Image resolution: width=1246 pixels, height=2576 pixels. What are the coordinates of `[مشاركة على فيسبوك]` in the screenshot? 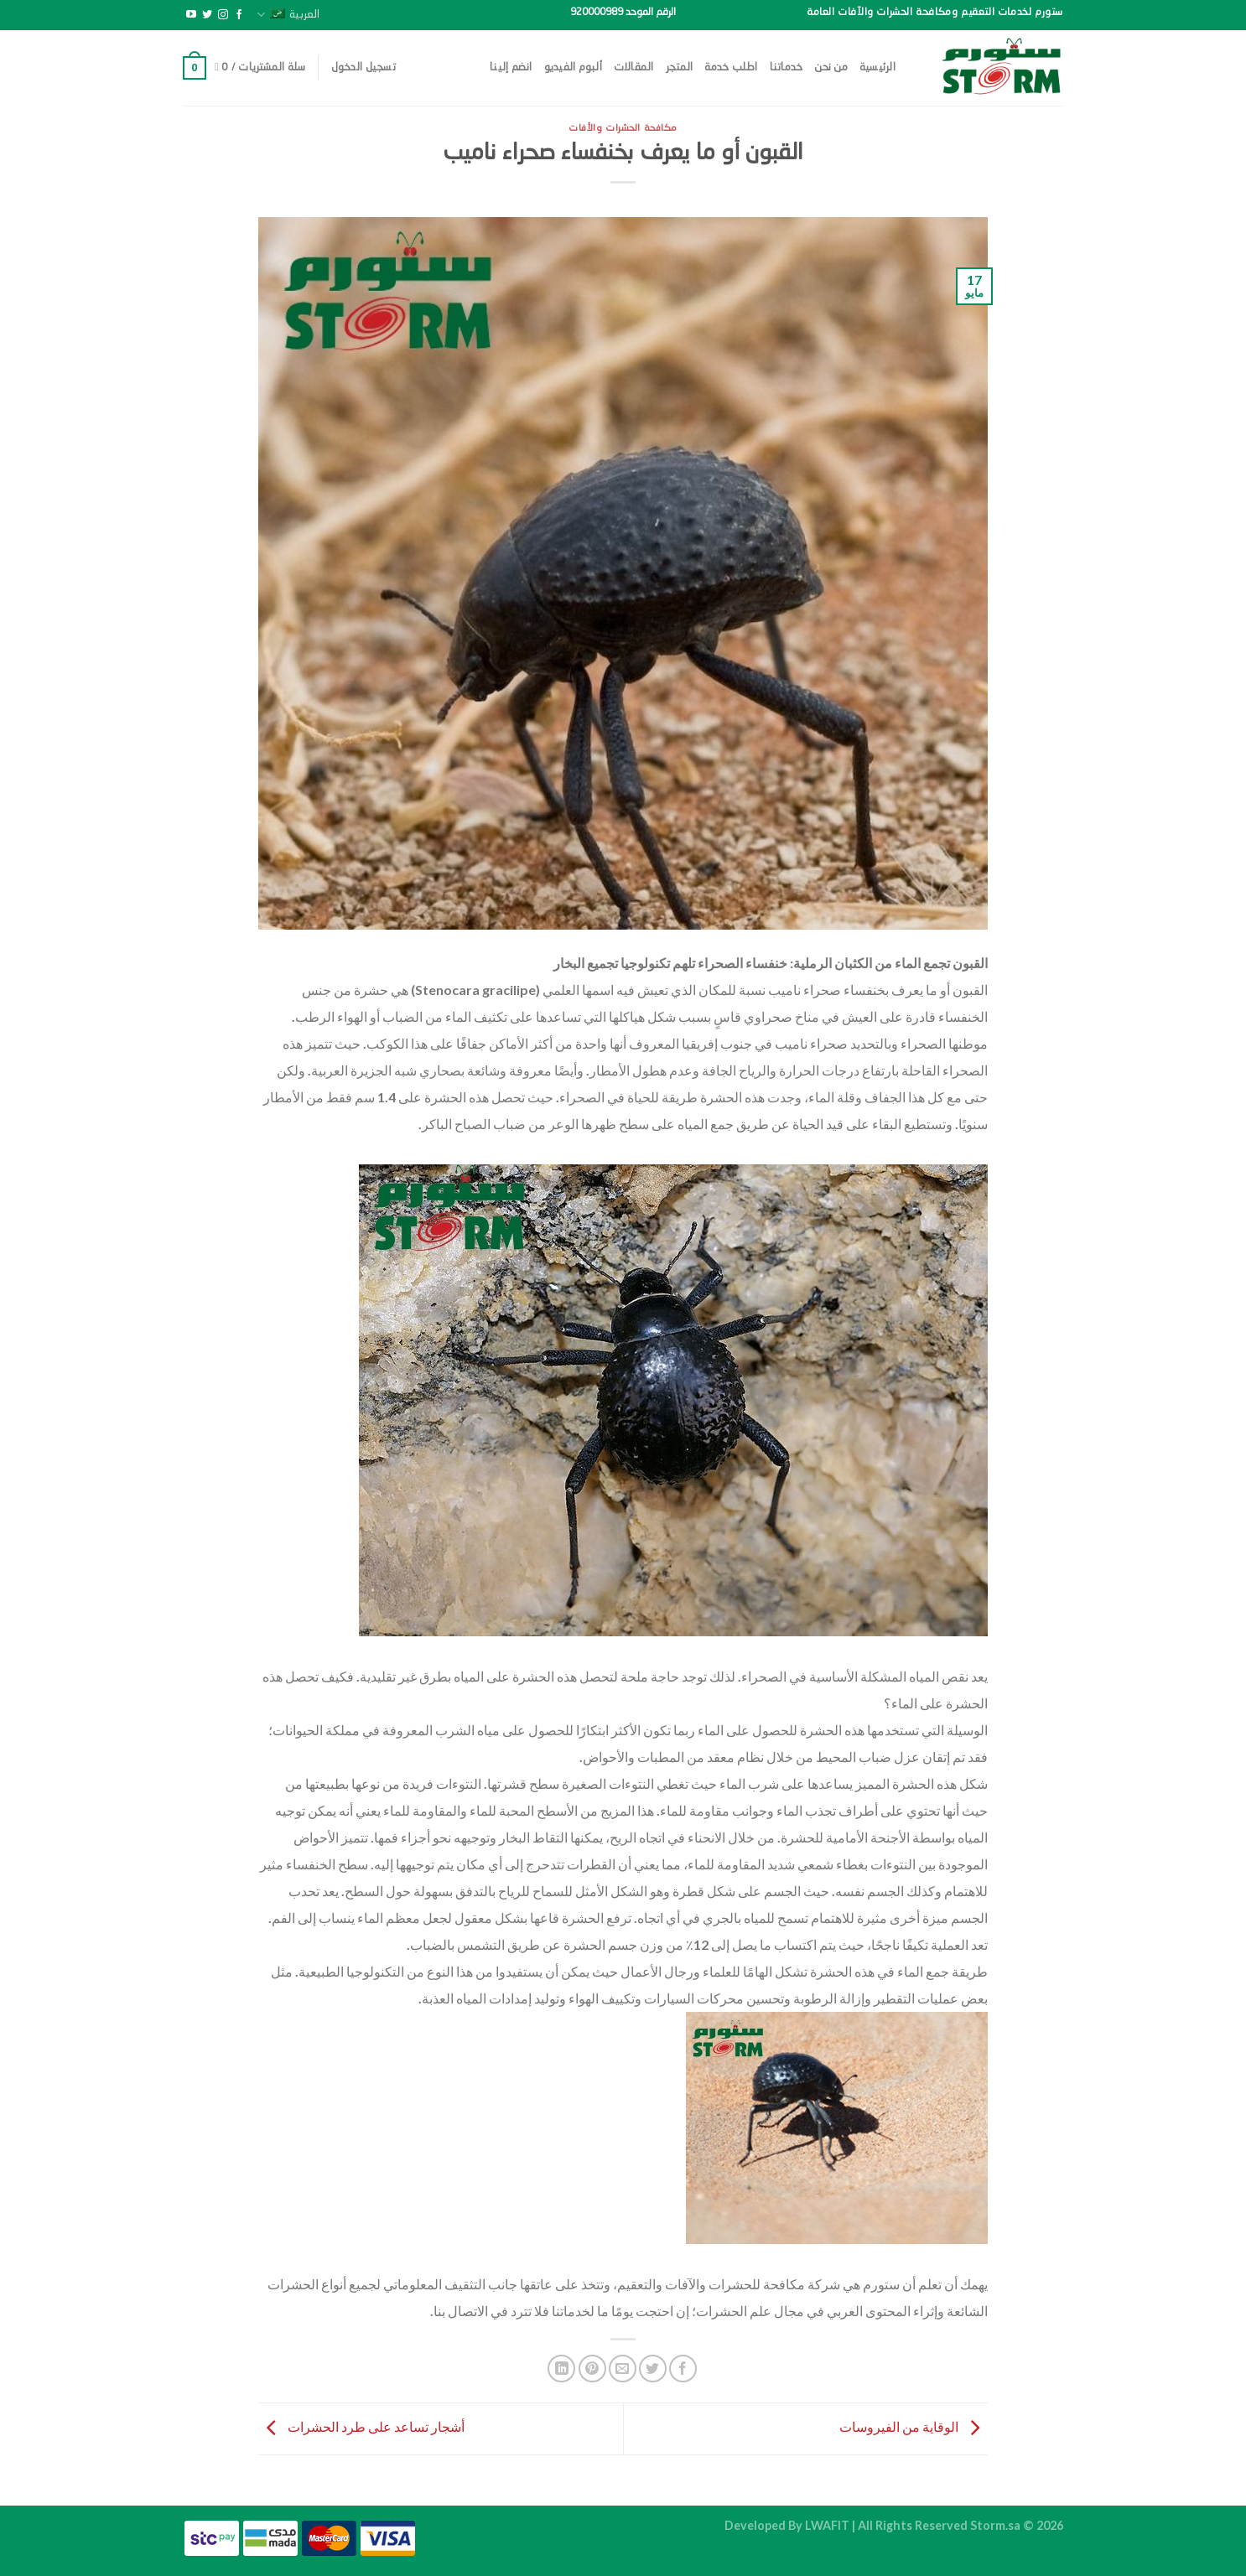 It's located at (683, 2368).